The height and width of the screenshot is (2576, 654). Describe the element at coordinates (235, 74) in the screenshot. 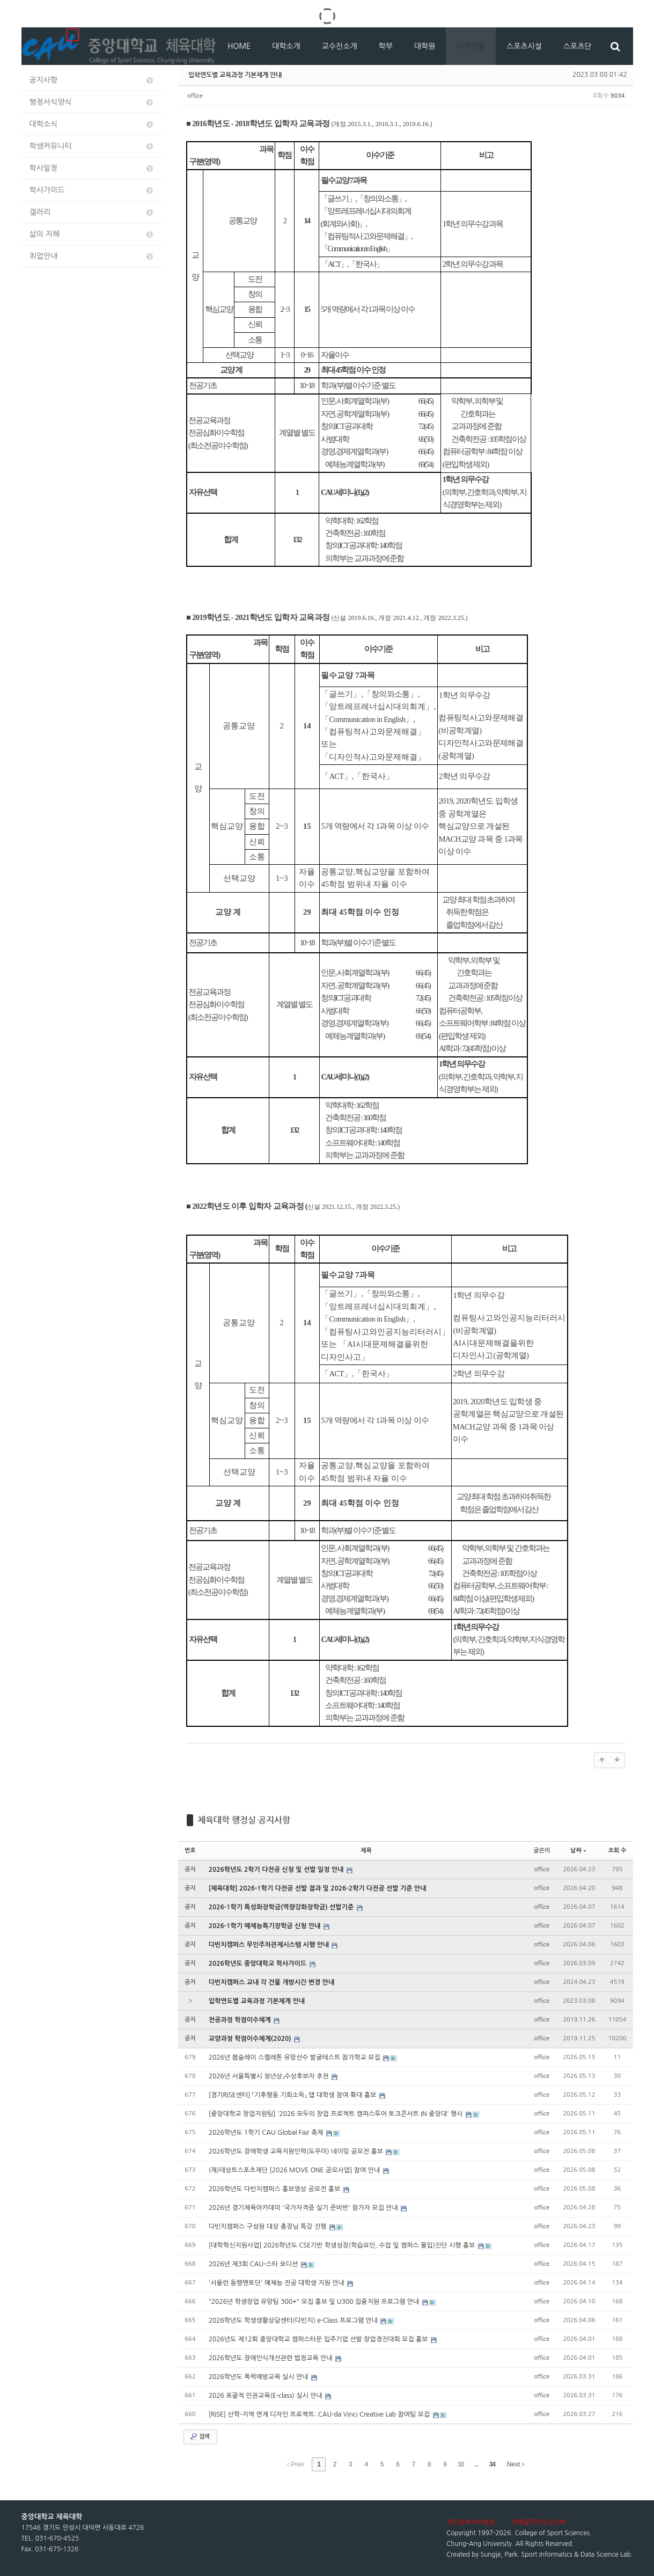

I see `입학연도별 교육과정 기본체계 안내` at that location.